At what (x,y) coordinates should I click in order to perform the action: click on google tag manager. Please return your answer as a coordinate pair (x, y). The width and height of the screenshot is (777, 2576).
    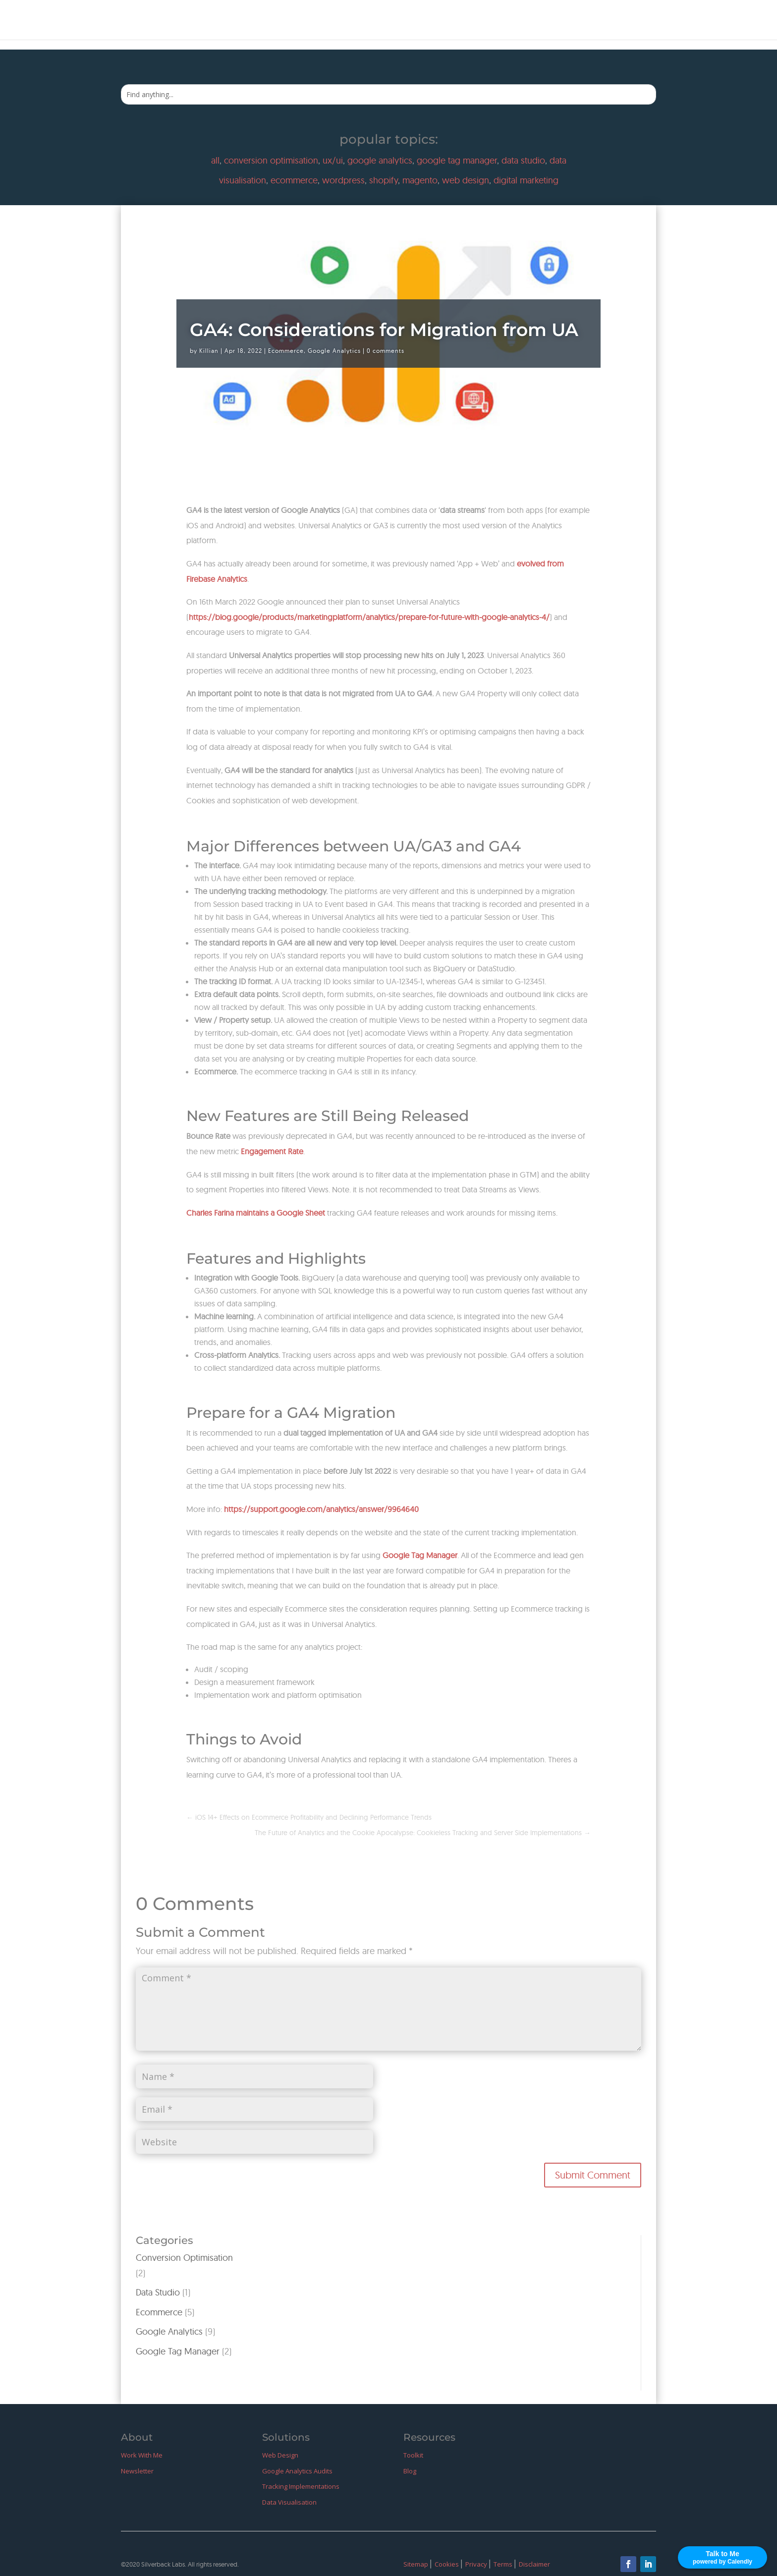
    Looking at the image, I should click on (457, 160).